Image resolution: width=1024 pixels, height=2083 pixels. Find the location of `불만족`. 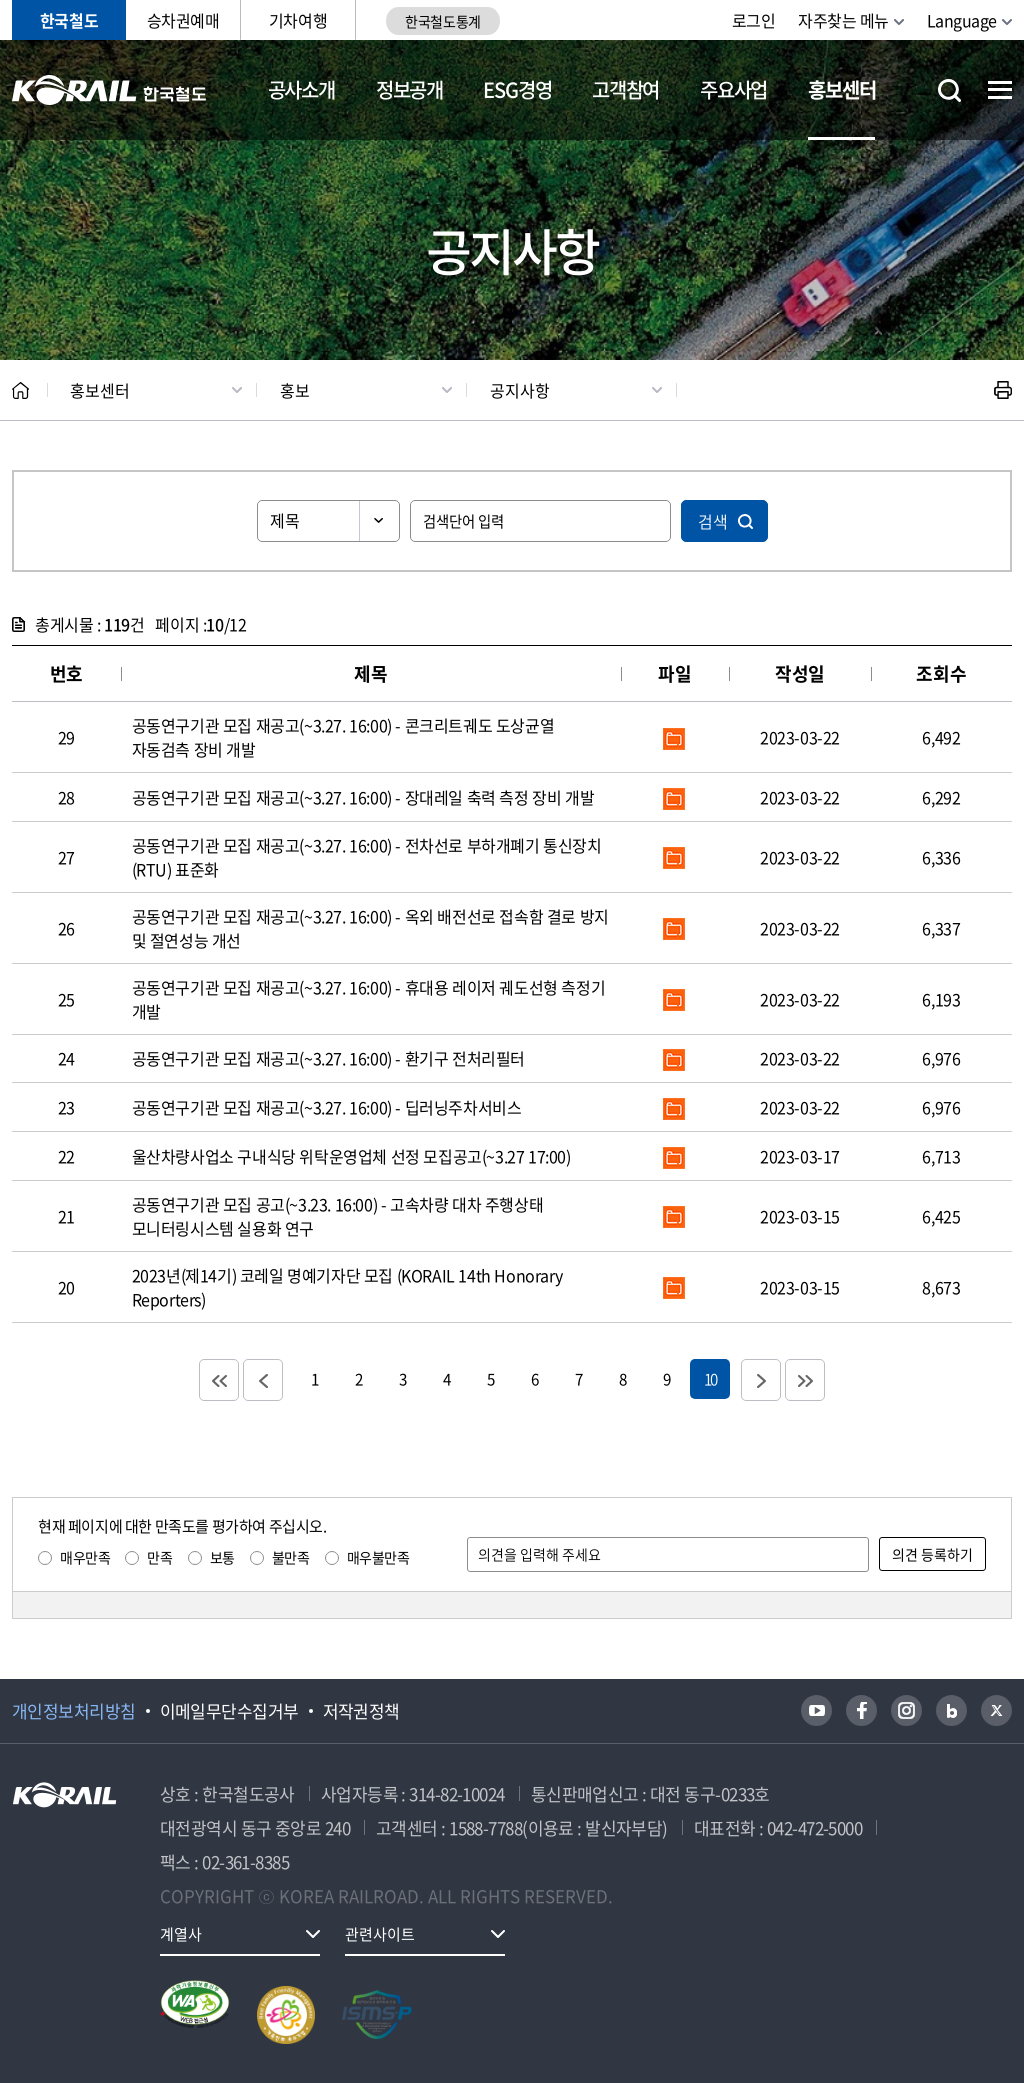

불만족 is located at coordinates (291, 1557).